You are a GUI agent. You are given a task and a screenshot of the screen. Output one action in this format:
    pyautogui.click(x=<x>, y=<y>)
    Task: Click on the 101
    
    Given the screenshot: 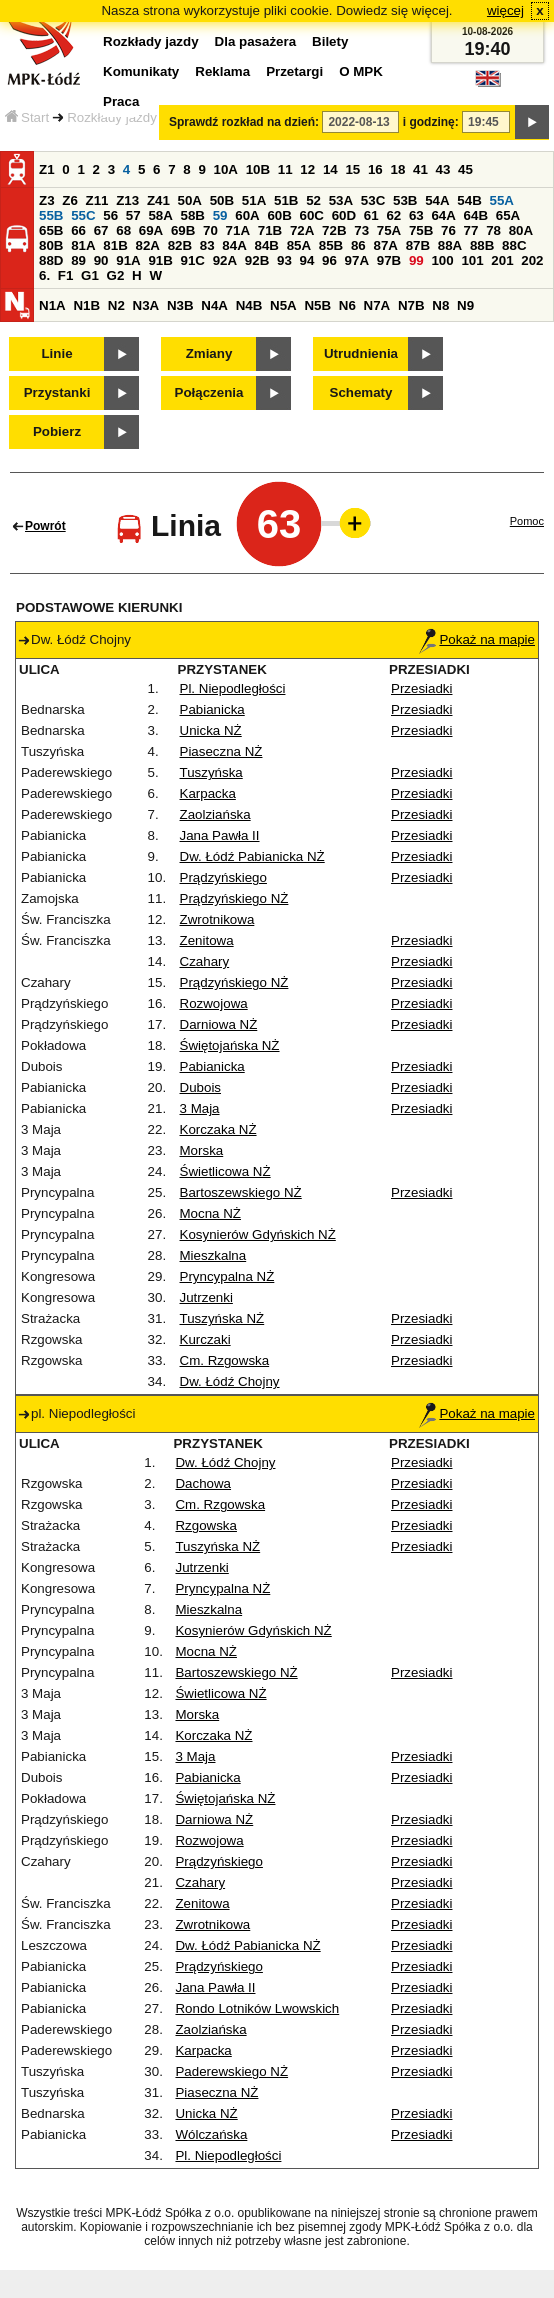 What is the action you would take?
    pyautogui.click(x=472, y=260)
    